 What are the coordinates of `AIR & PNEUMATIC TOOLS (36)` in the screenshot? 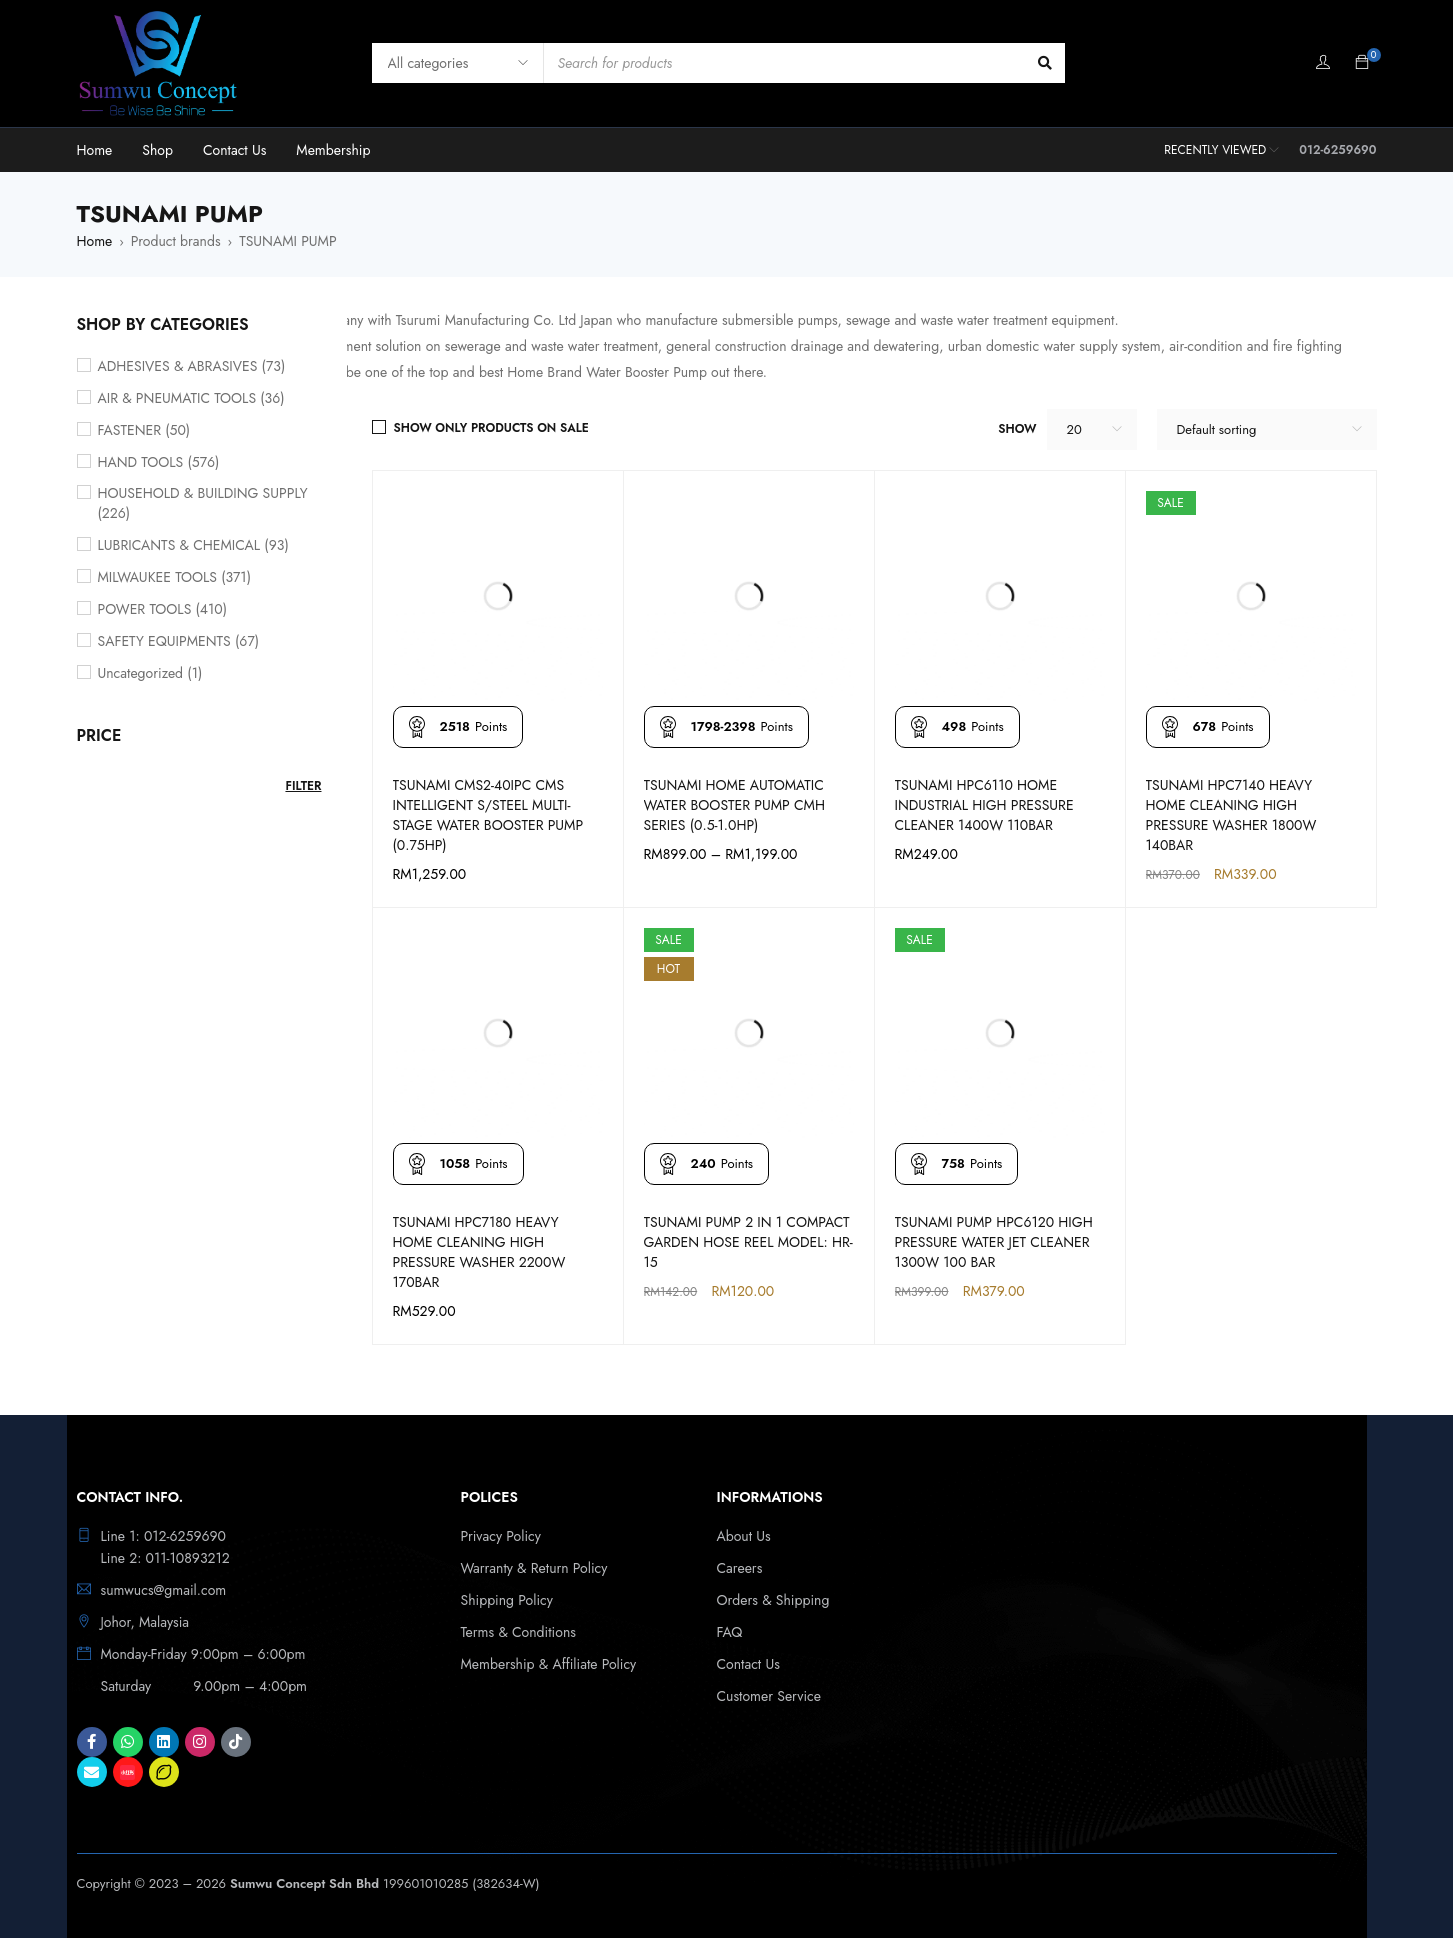 It's located at (191, 398).